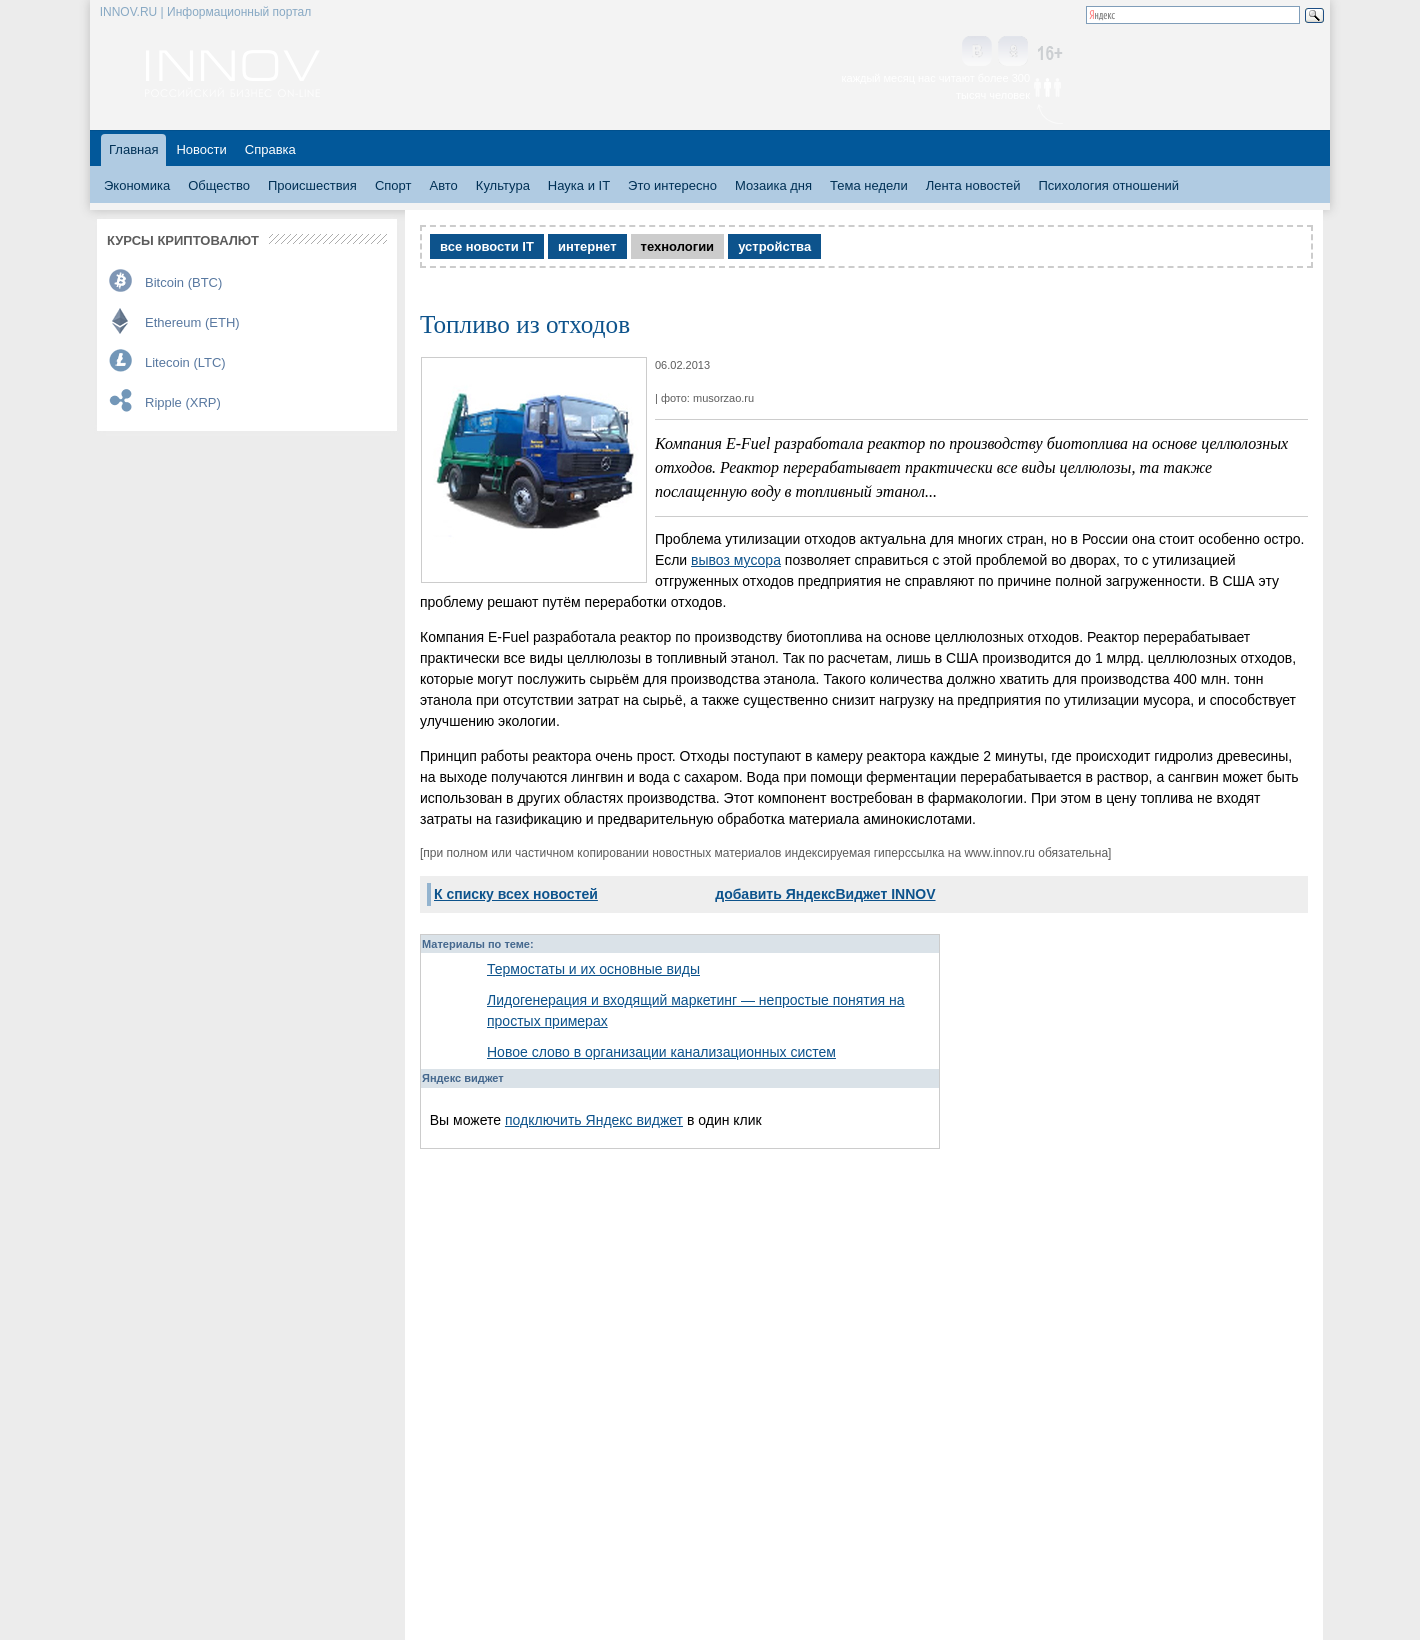 The width and height of the screenshot is (1420, 1640). Describe the element at coordinates (678, 246) in the screenshot. I see `технологии` at that location.